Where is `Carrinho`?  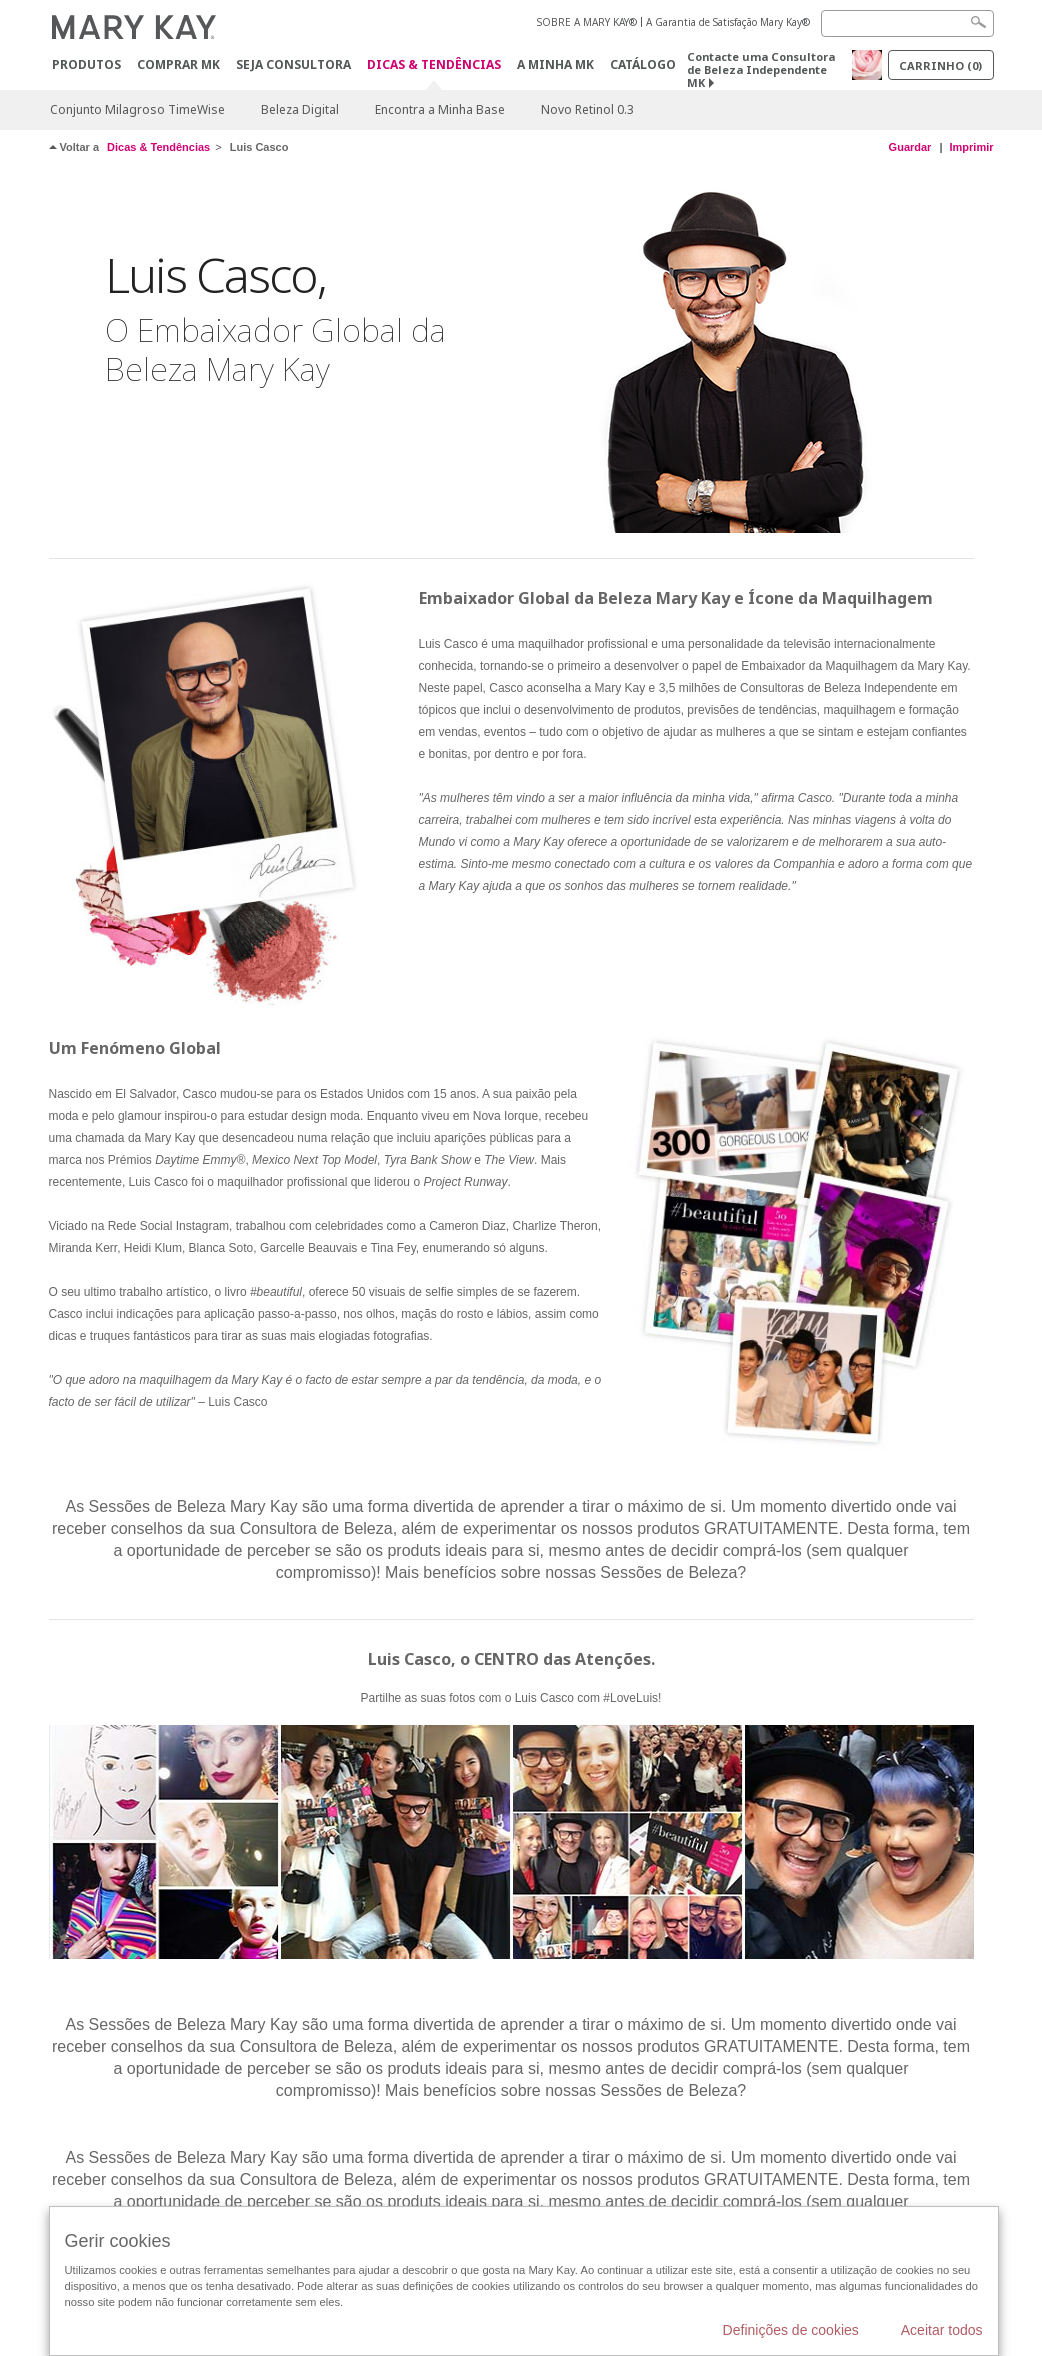
Carrinho is located at coordinates (940, 65).